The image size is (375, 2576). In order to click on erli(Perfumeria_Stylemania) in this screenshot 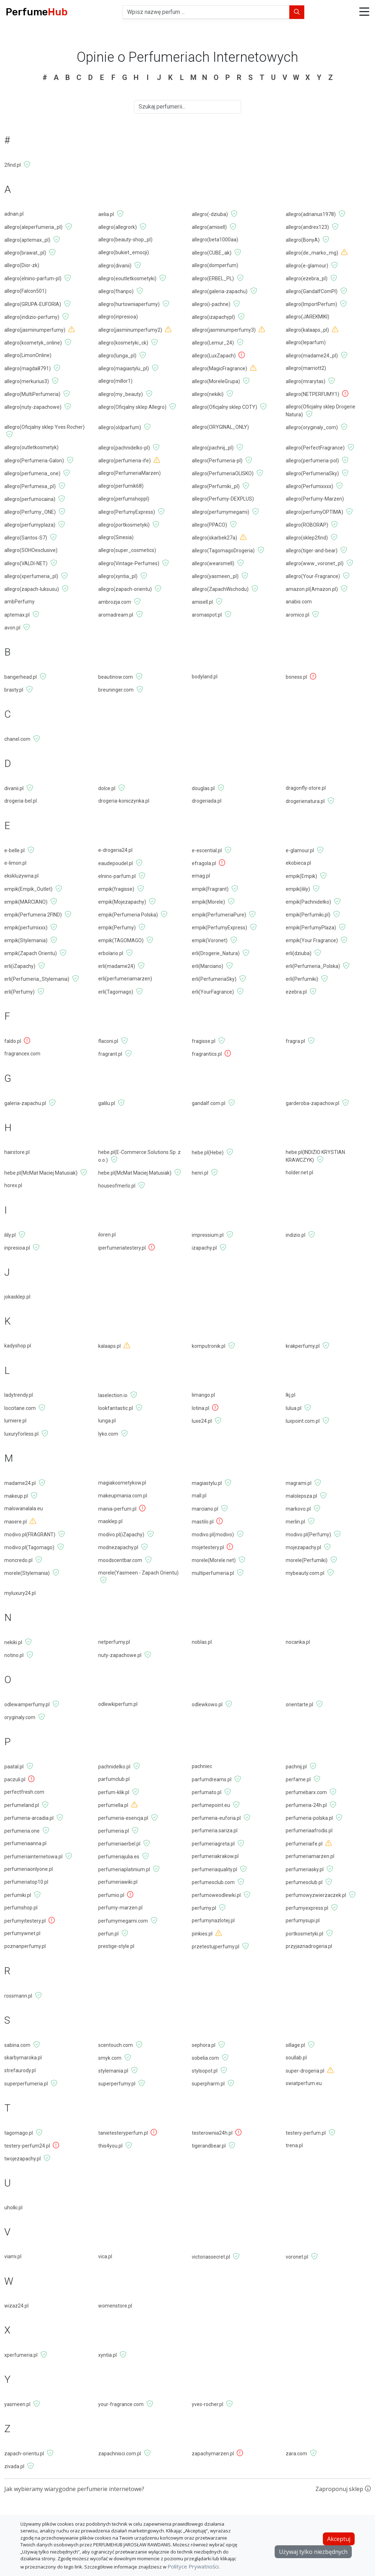, I will do `click(36, 979)`.